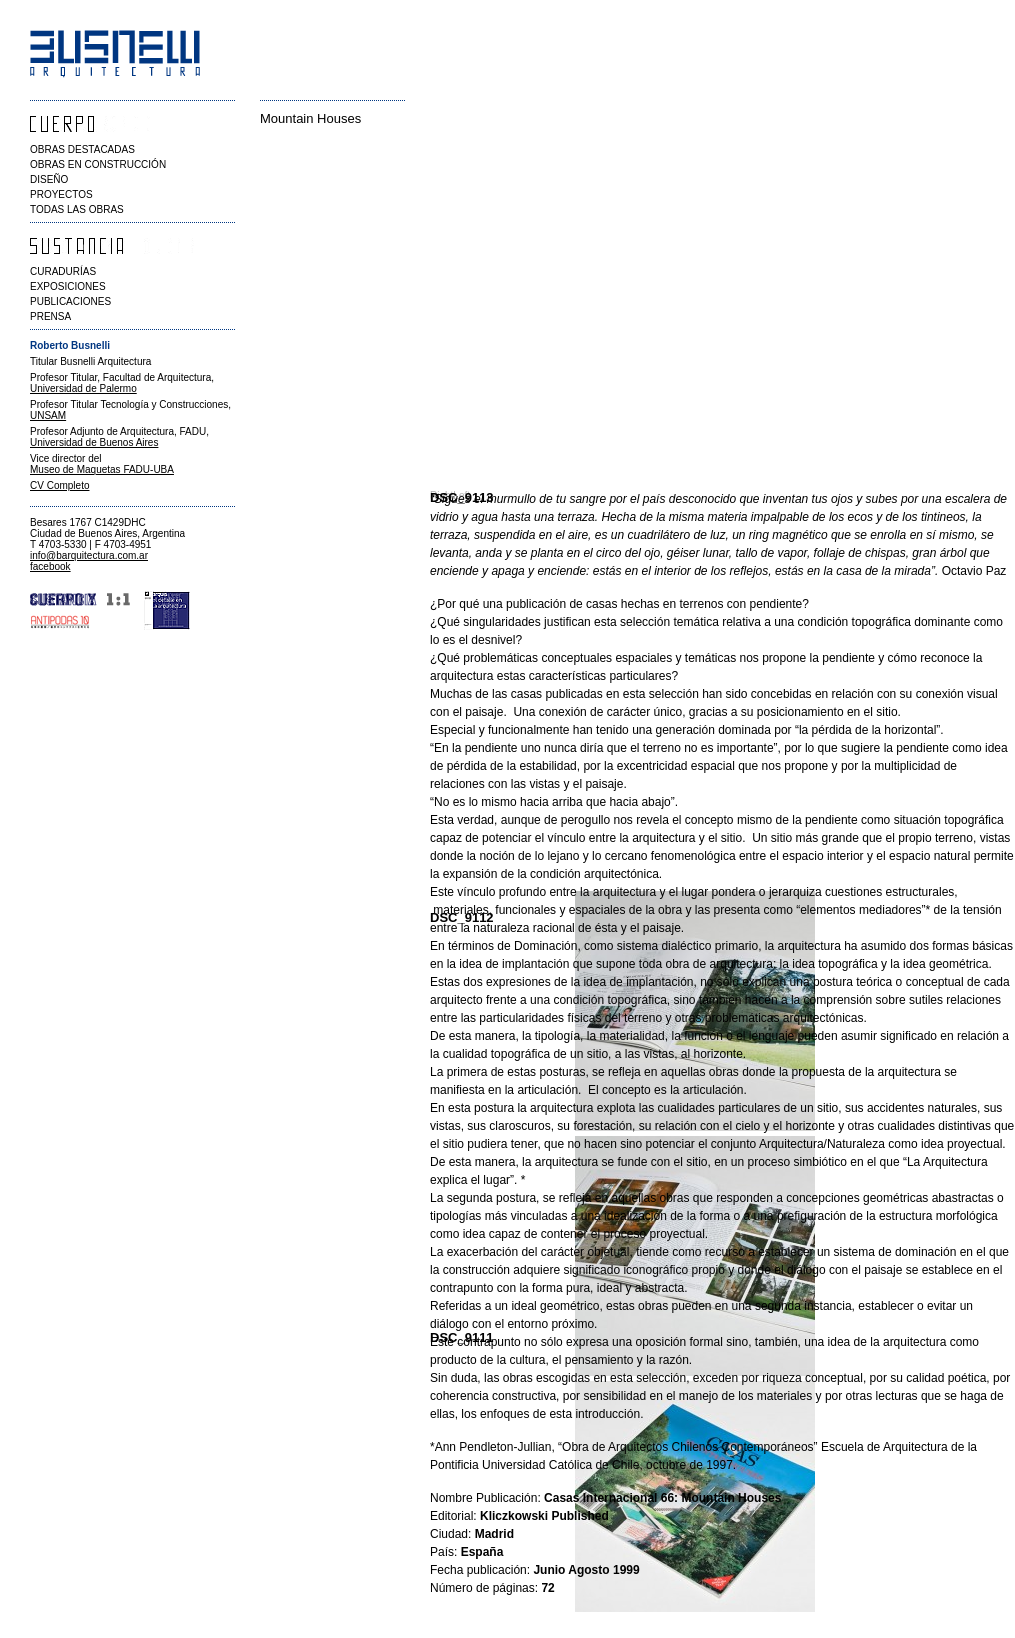 This screenshot has width=1015, height=1638. What do you see at coordinates (77, 209) in the screenshot?
I see `TODAS LAS OBRAS` at bounding box center [77, 209].